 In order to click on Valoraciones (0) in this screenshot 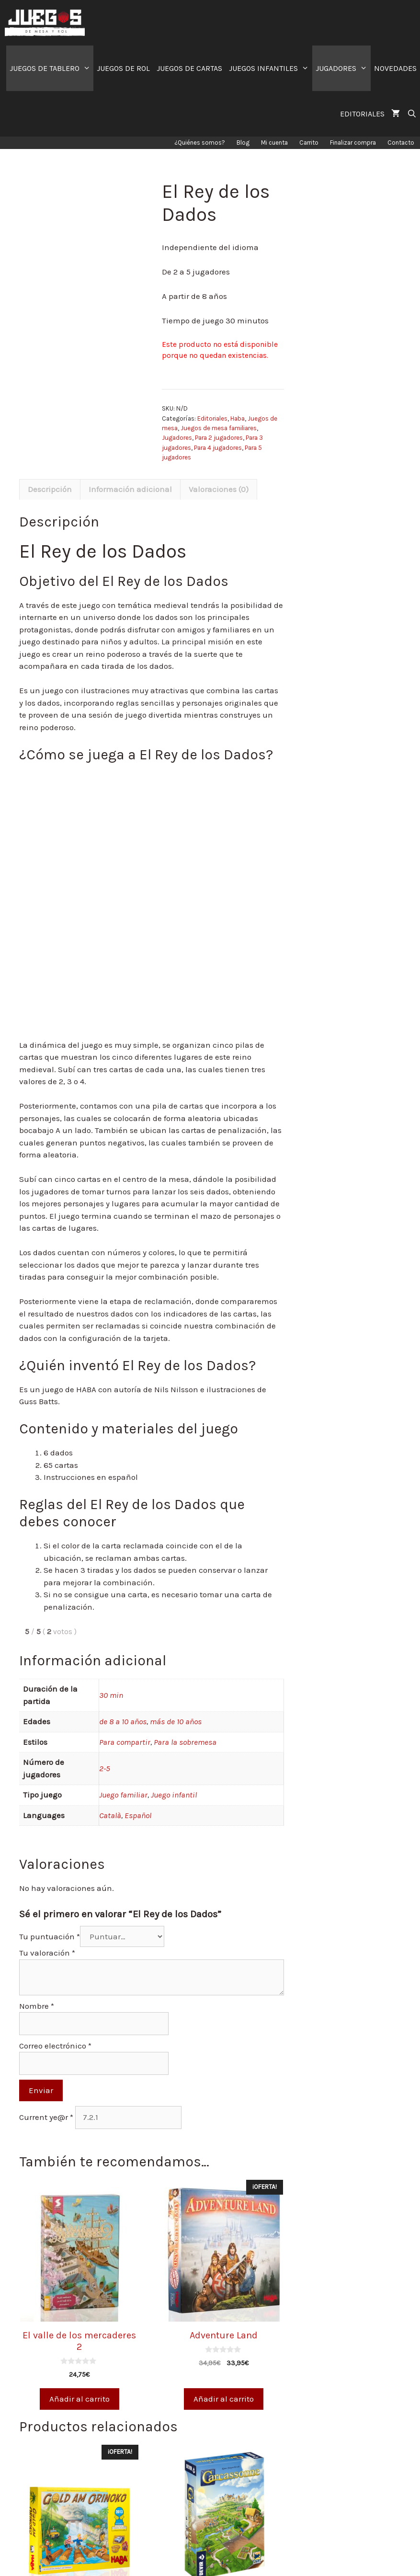, I will do `click(219, 489)`.